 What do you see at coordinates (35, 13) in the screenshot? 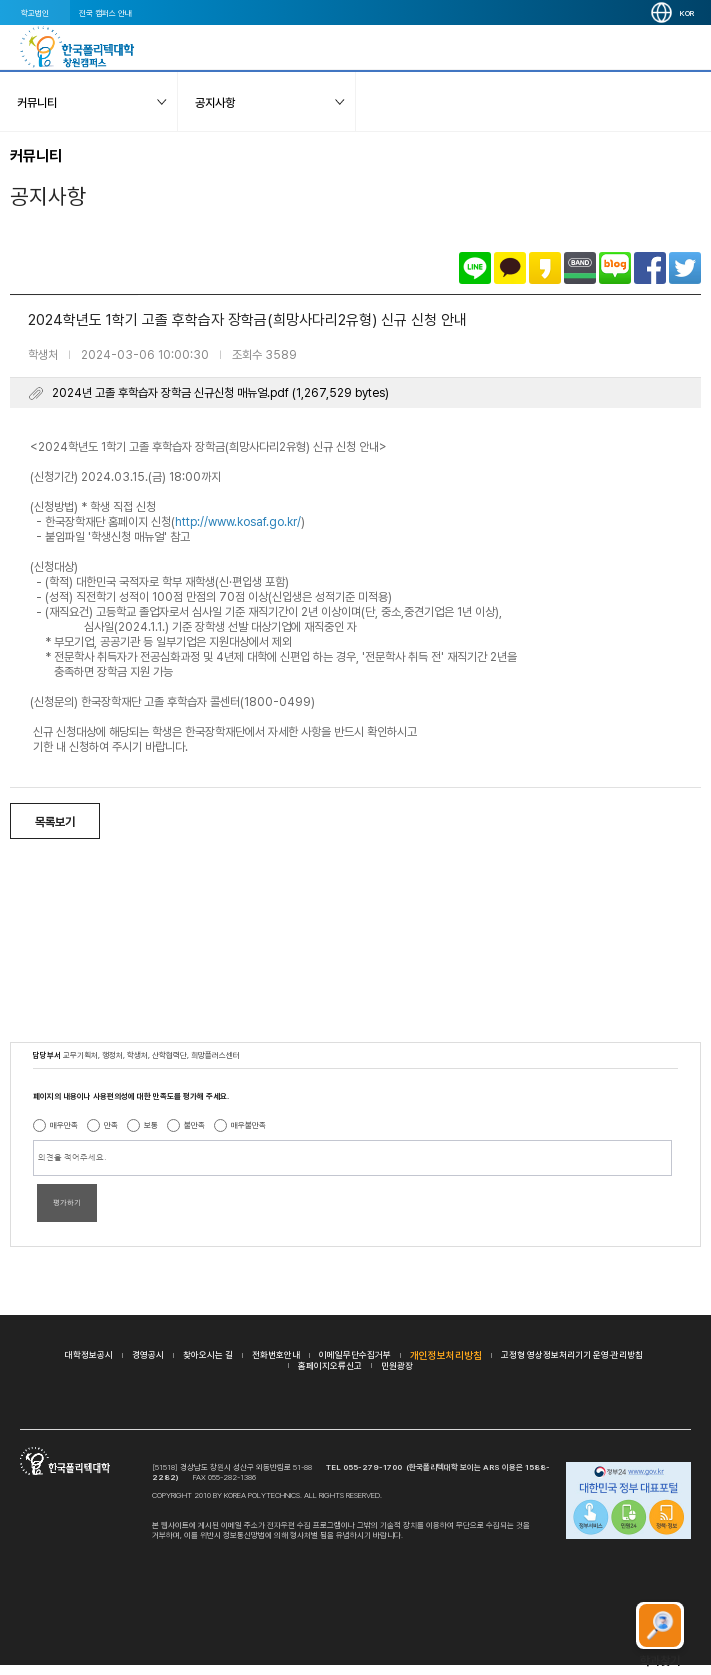
I see `학교법인` at bounding box center [35, 13].